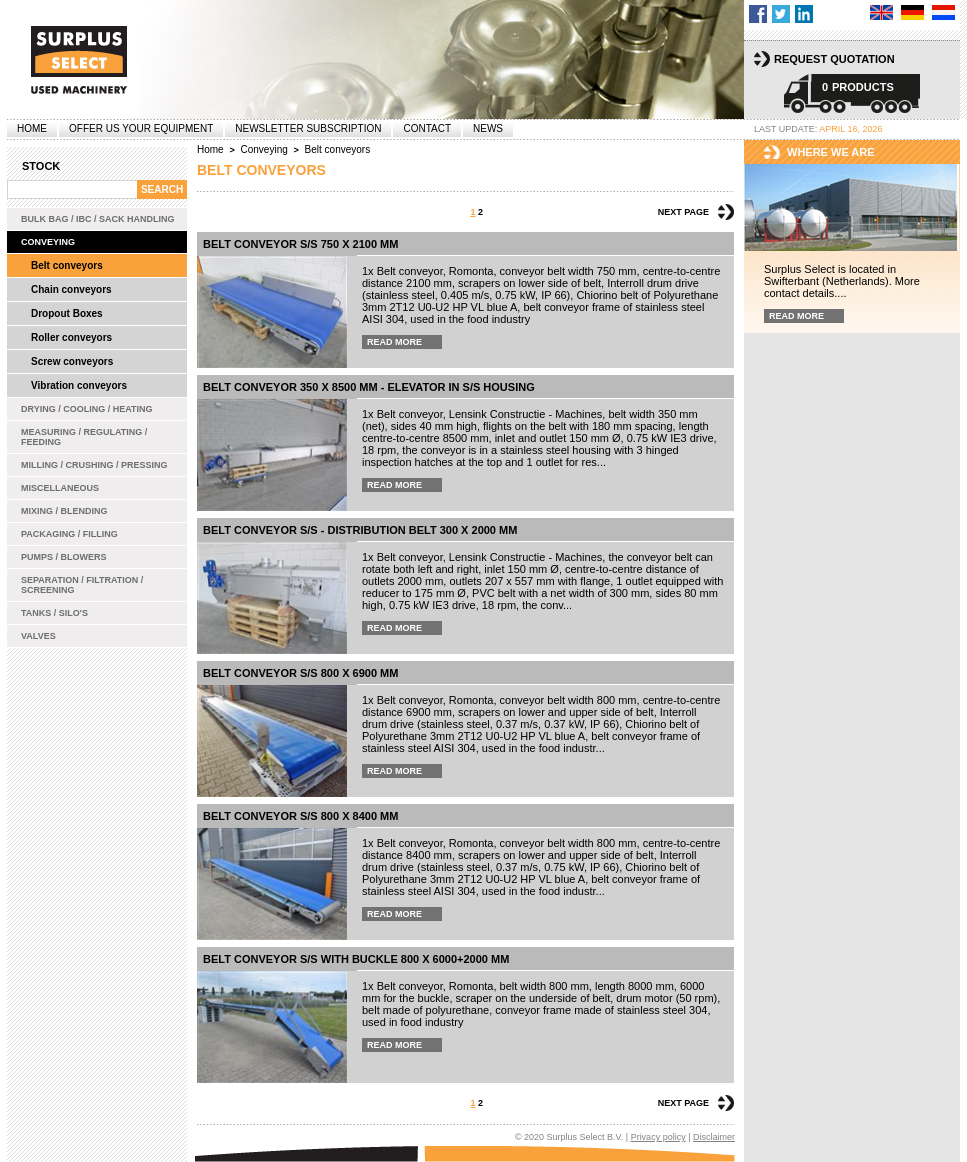 The width and height of the screenshot is (967, 1162). What do you see at coordinates (71, 337) in the screenshot?
I see `Roller conveyors` at bounding box center [71, 337].